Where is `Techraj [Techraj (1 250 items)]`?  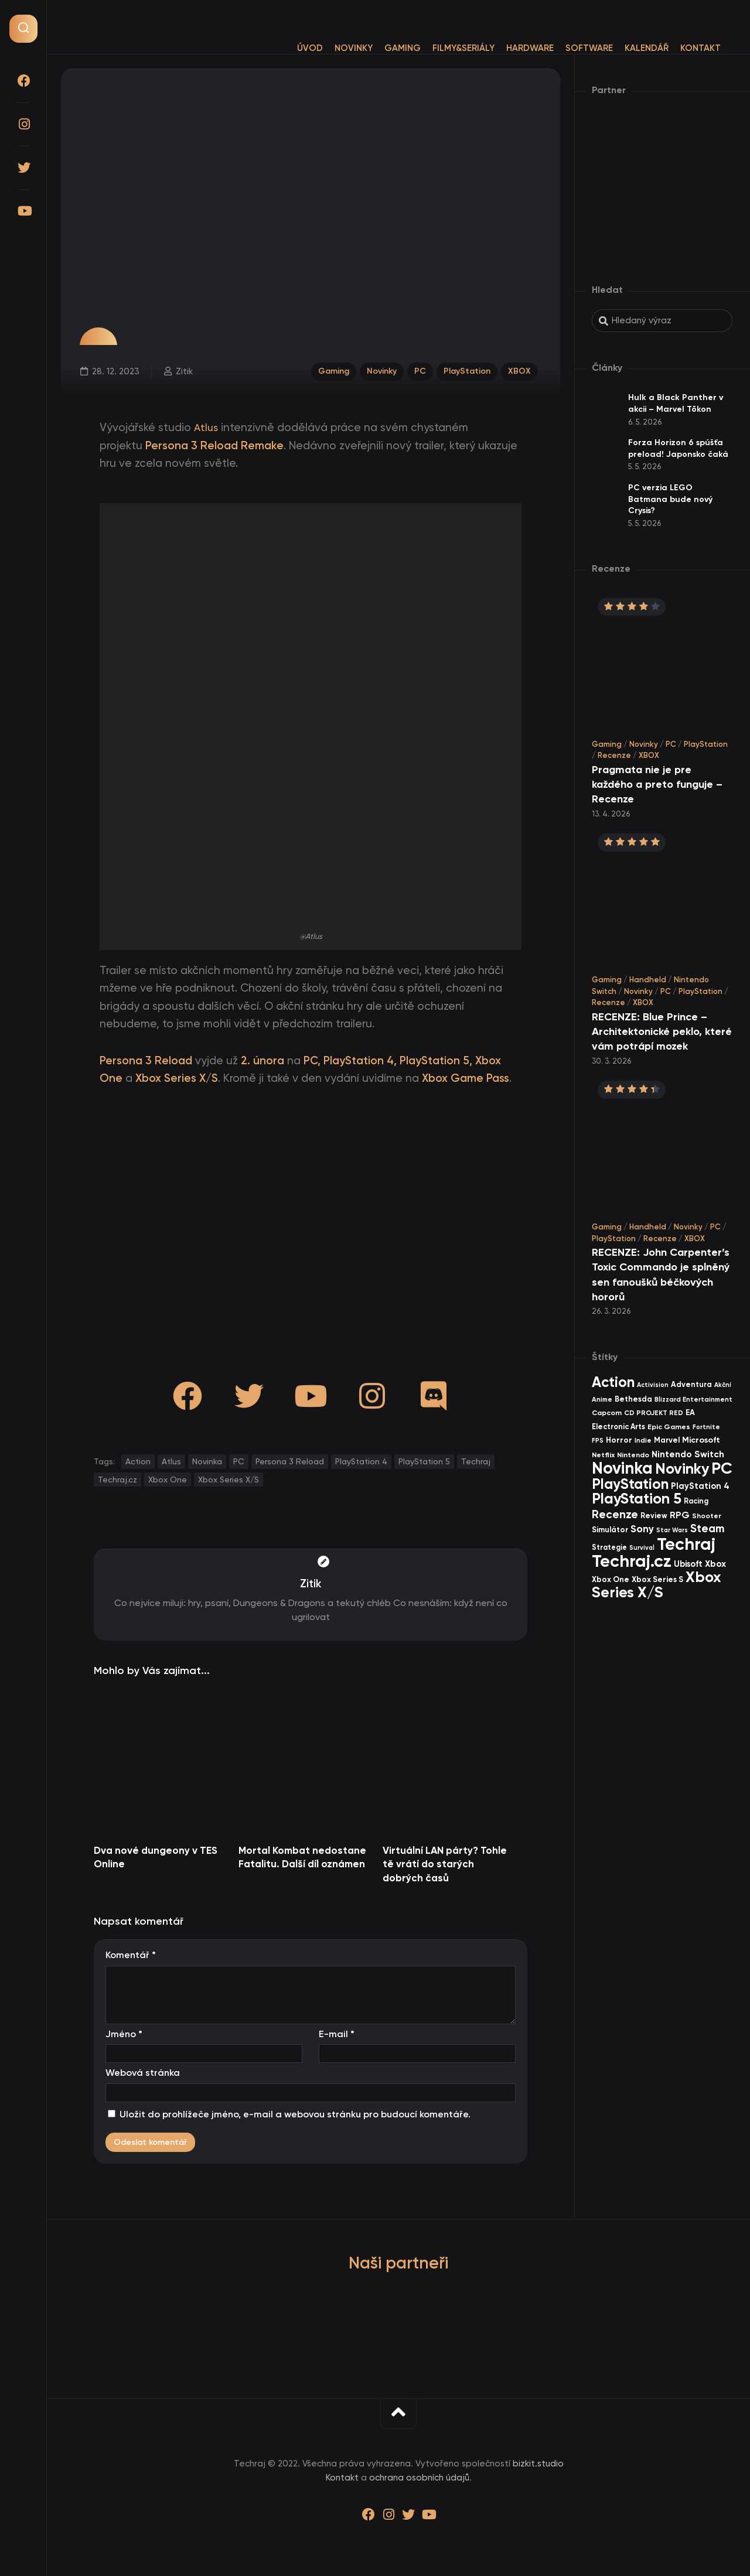 Techraj [Techraj (1 250 items)] is located at coordinates (686, 1544).